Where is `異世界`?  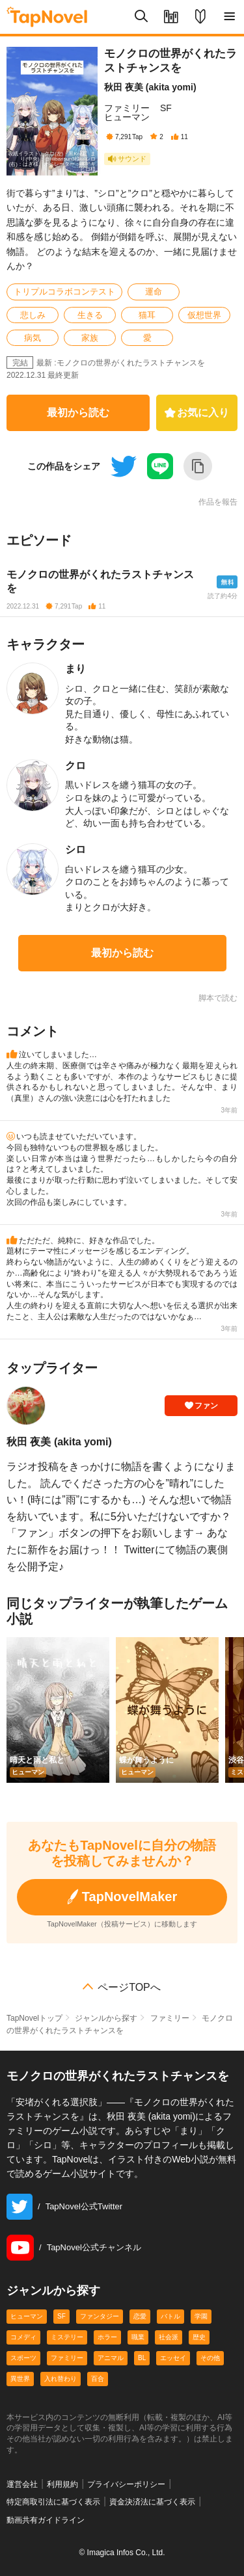 異世界 is located at coordinates (20, 2378).